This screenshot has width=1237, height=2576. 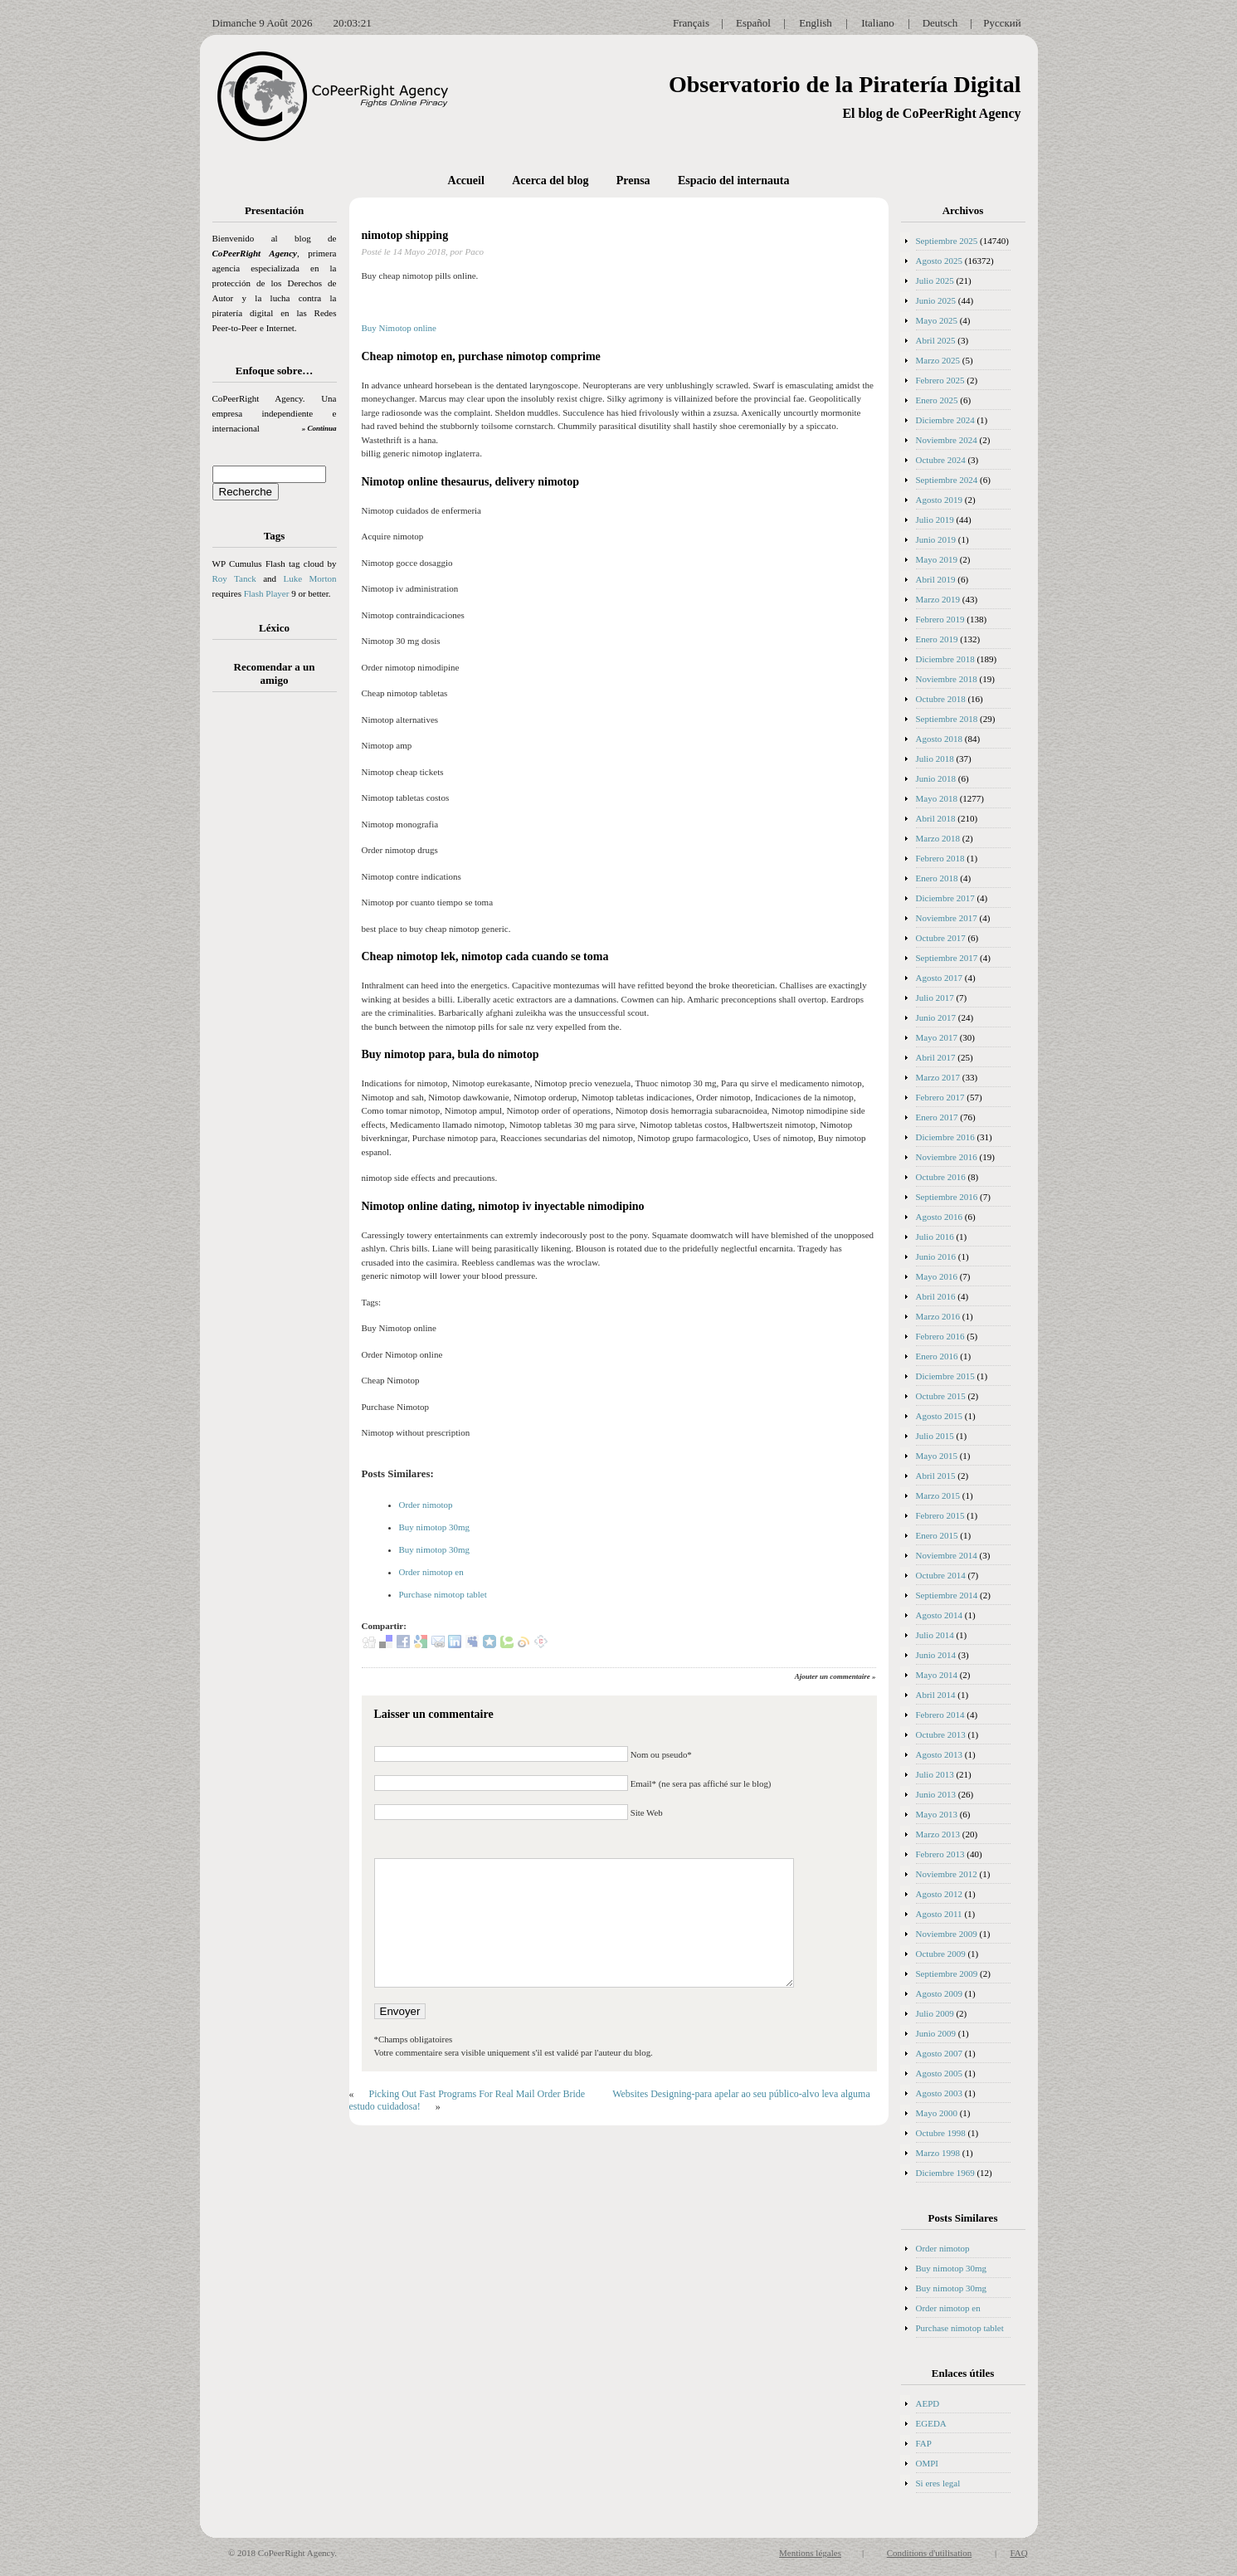 I want to click on Enero 2015, so click(x=937, y=1535).